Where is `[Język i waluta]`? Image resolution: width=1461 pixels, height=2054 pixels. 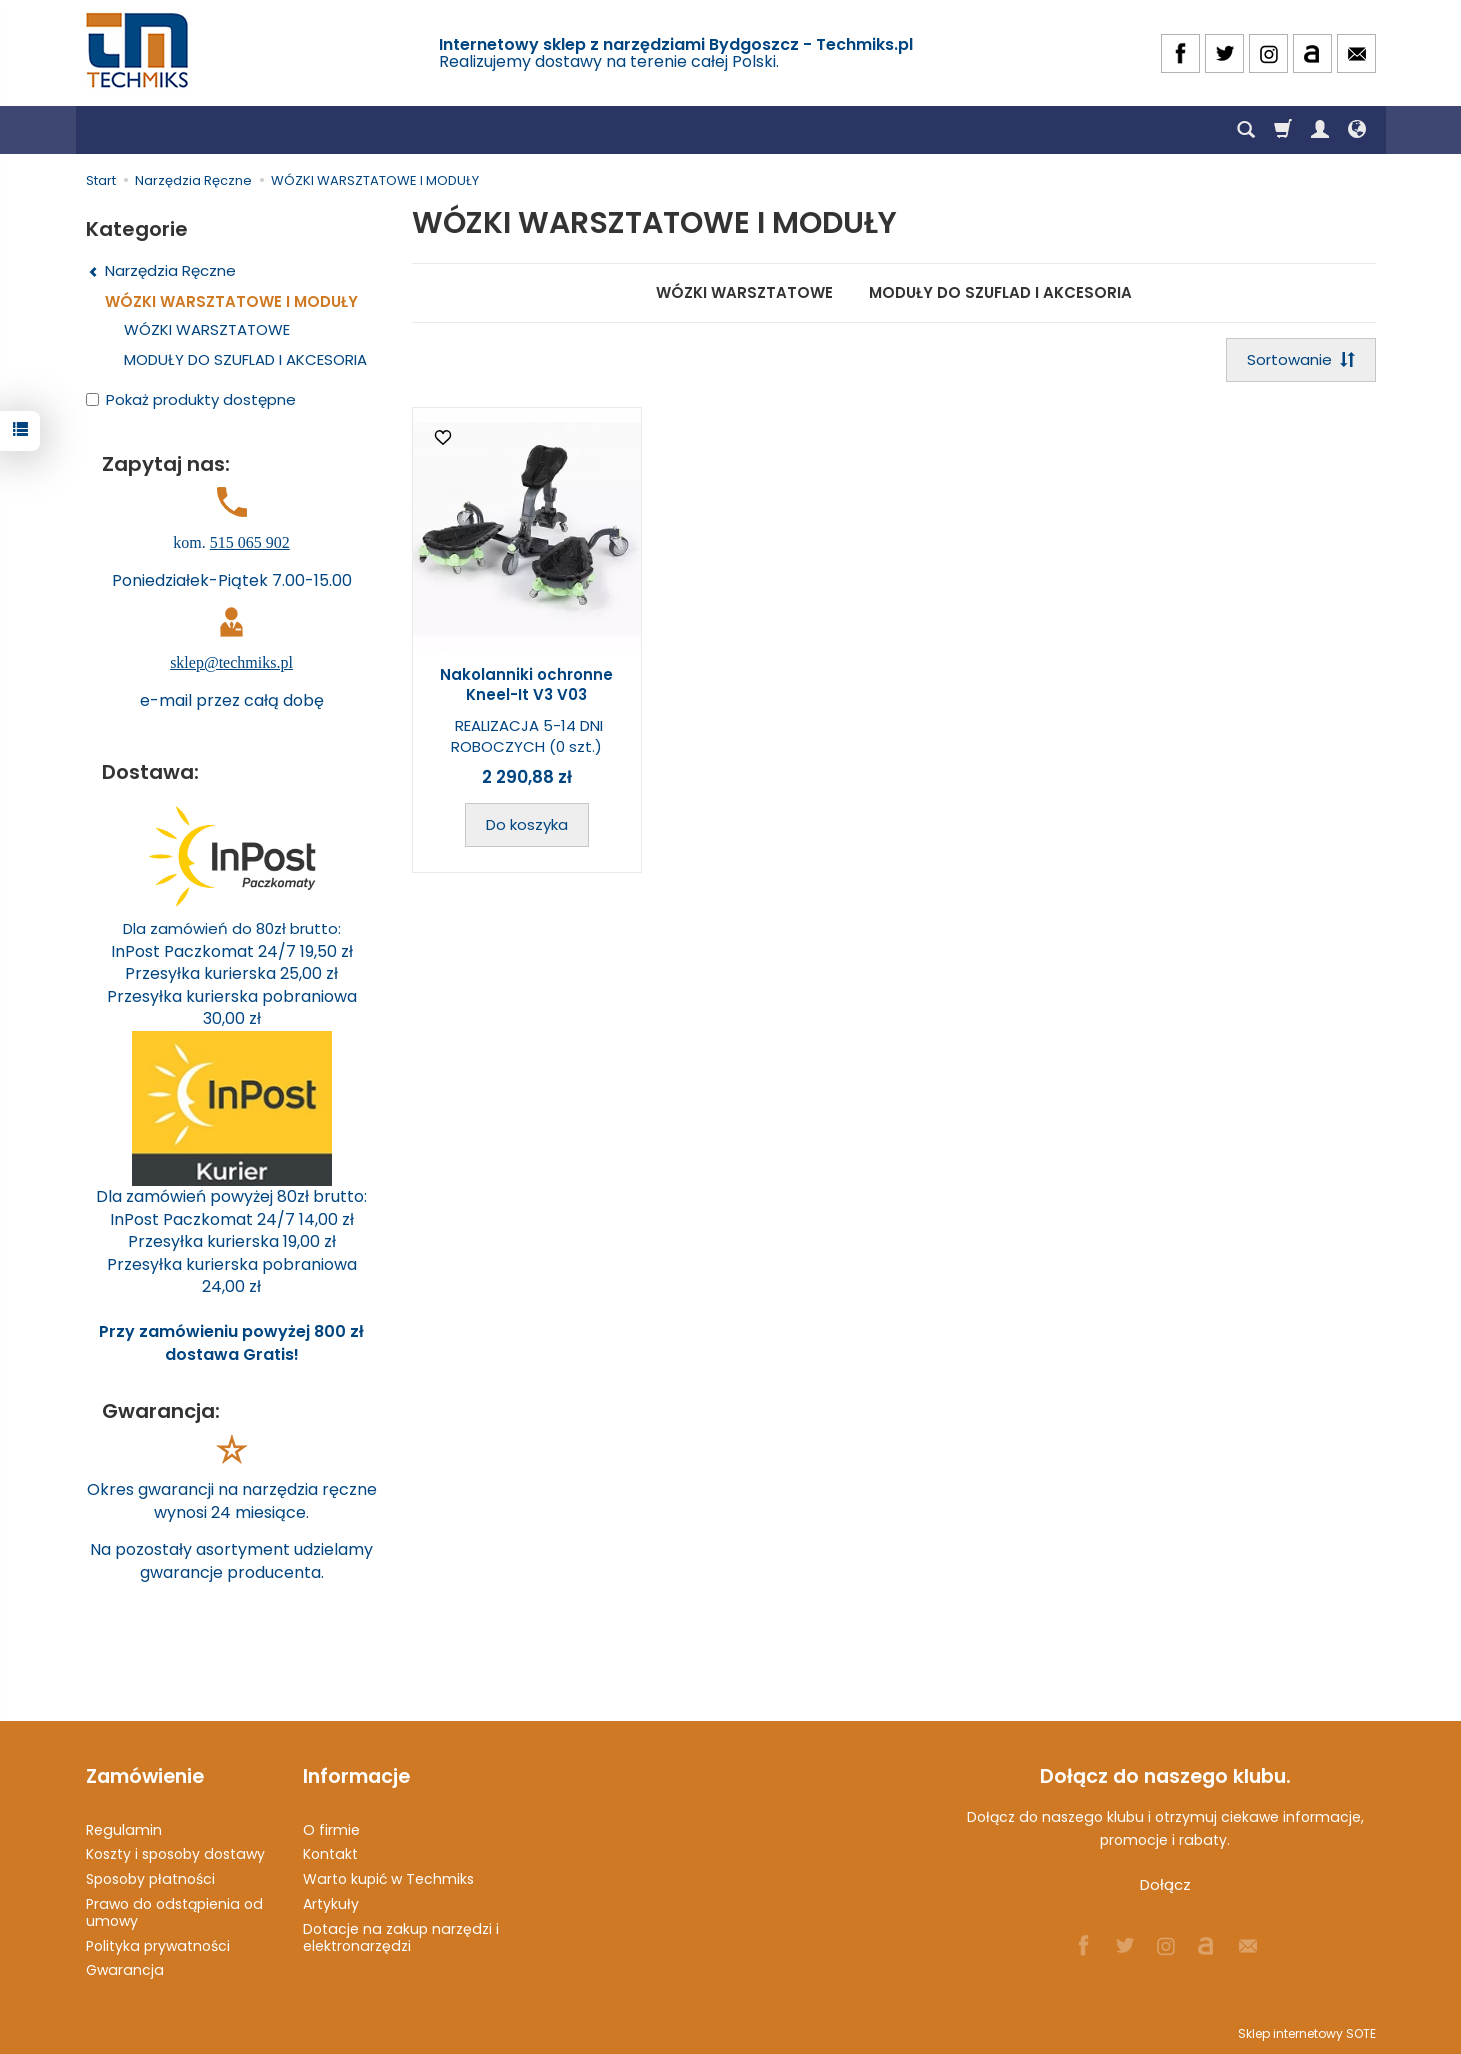 [Język i waluta] is located at coordinates (1357, 130).